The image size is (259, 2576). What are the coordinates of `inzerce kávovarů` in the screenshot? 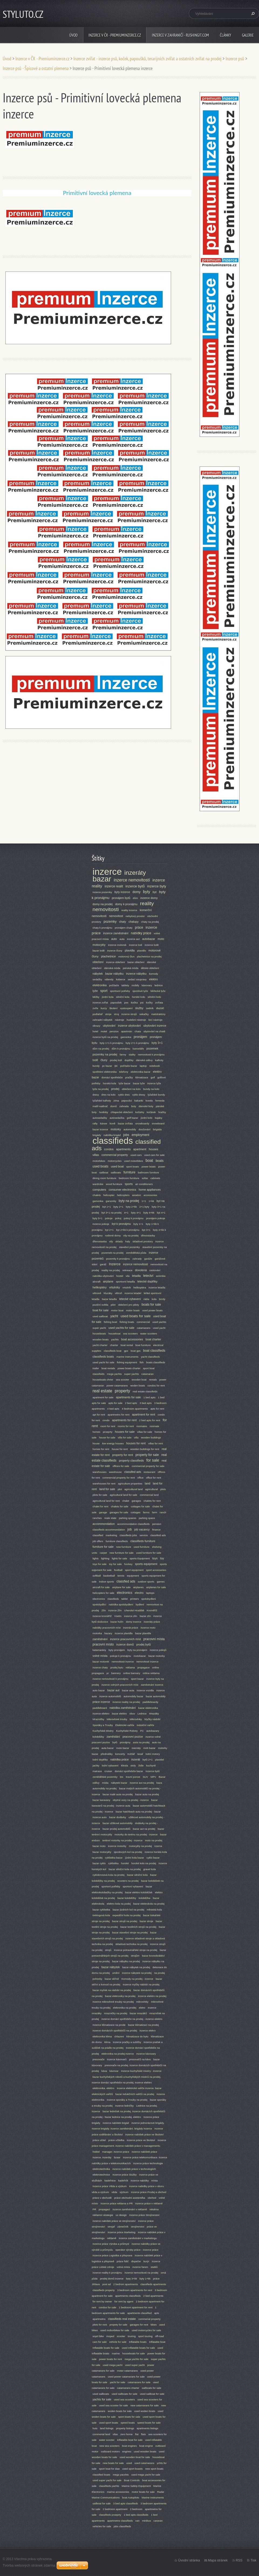 It's located at (117, 2059).